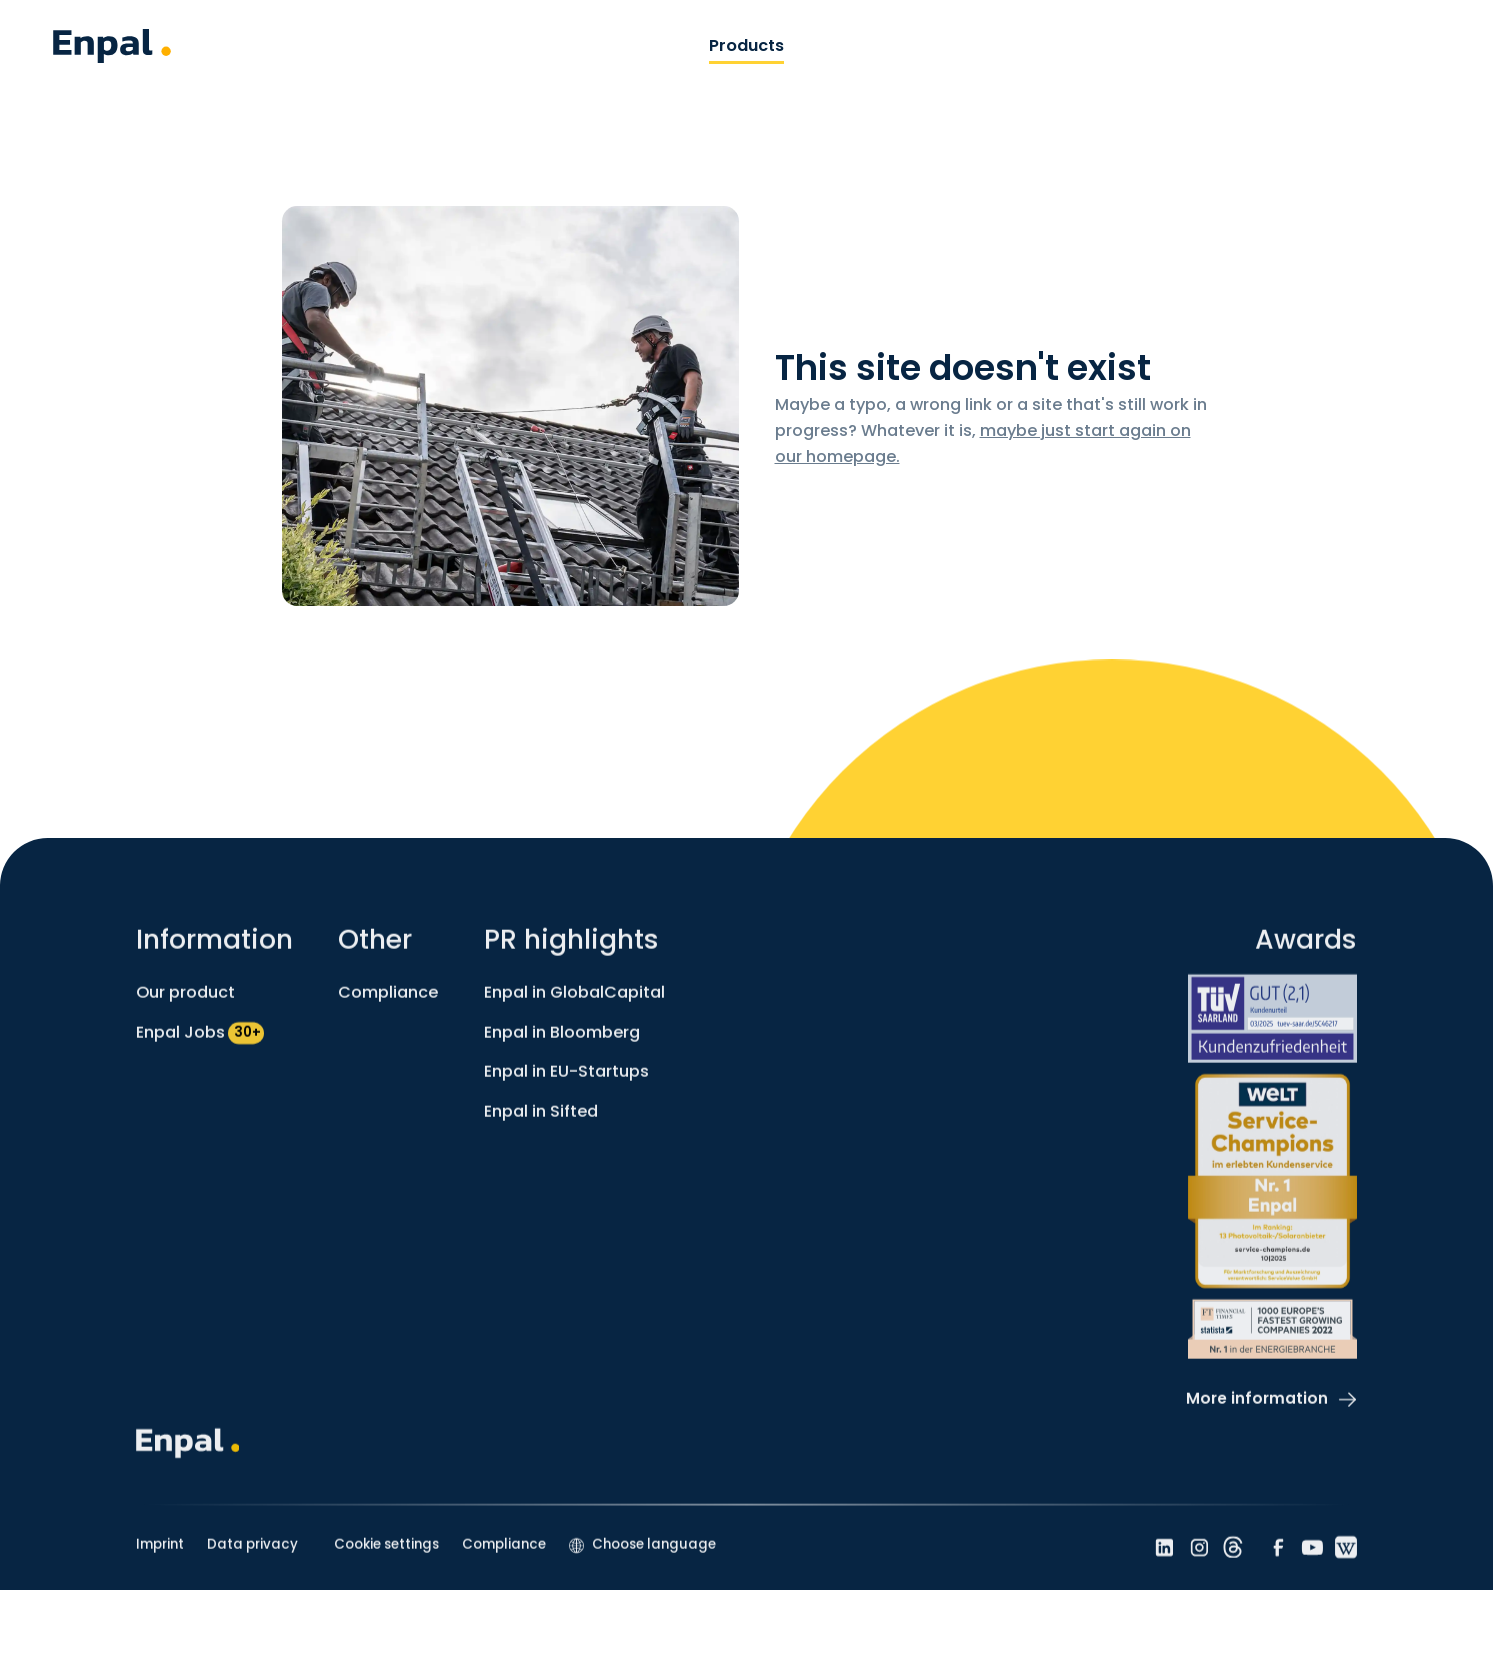 This screenshot has width=1493, height=1676. What do you see at coordinates (574, 1003) in the screenshot?
I see `Enpal in GlobalCapital` at bounding box center [574, 1003].